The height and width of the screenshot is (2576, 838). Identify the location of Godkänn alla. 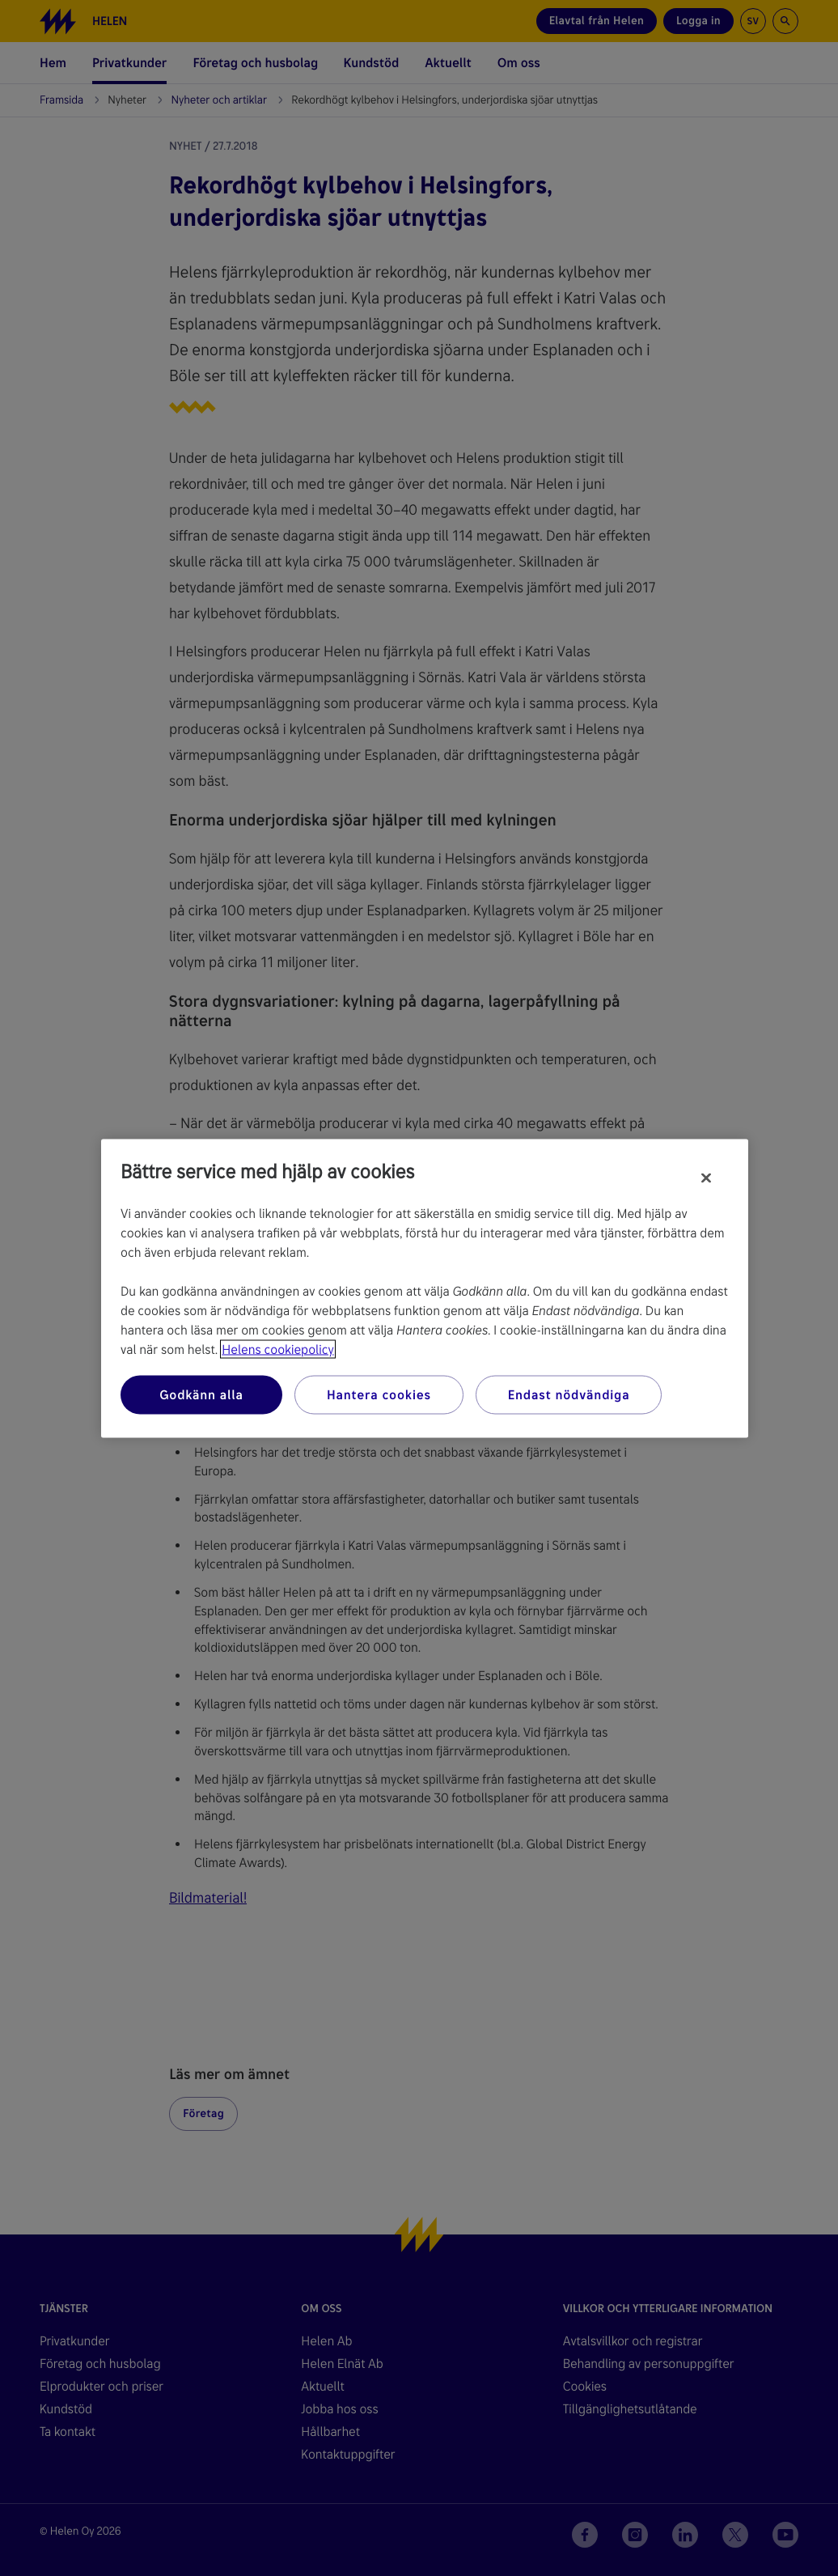
(201, 1394).